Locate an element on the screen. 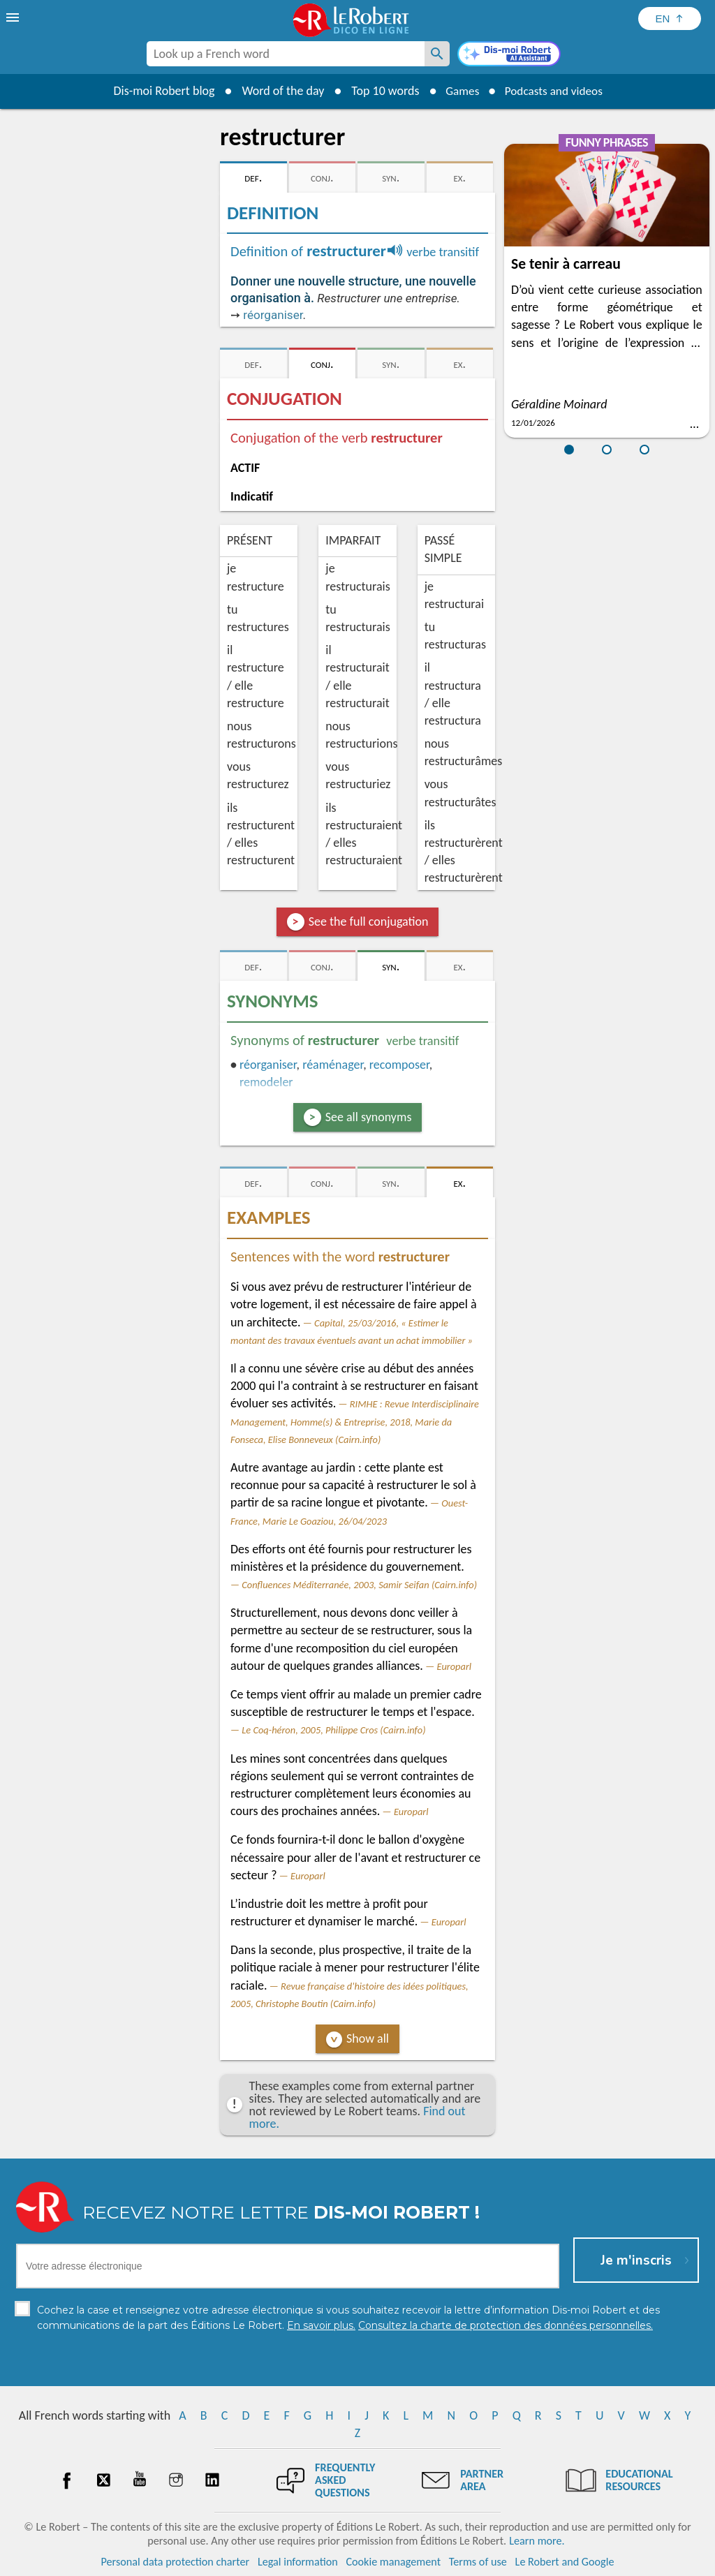 This screenshot has height=2576, width=715. [combobox] is located at coordinates (286, 53).